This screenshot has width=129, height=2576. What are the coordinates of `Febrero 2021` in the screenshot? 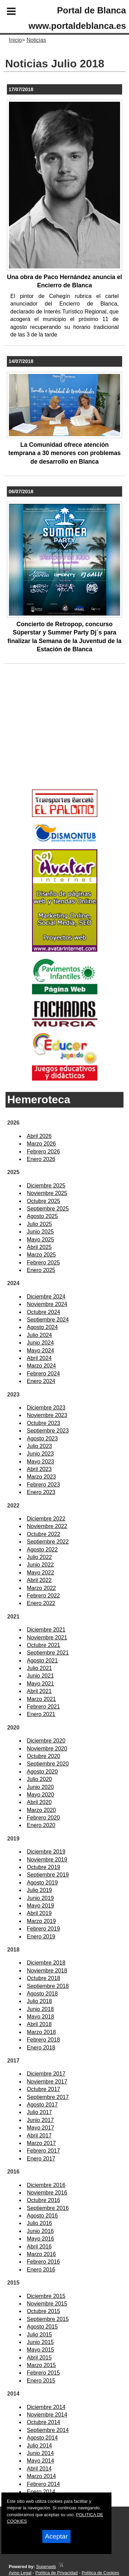 It's located at (43, 1707).